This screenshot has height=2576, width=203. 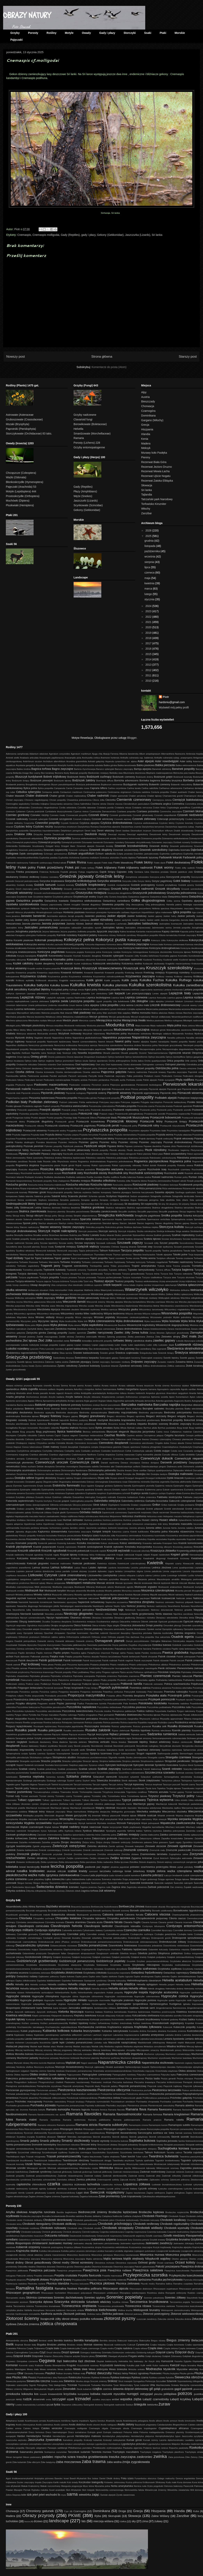 What do you see at coordinates (98, 1080) in the screenshot?
I see `Pentodon pentandrus` at bounding box center [98, 1080].